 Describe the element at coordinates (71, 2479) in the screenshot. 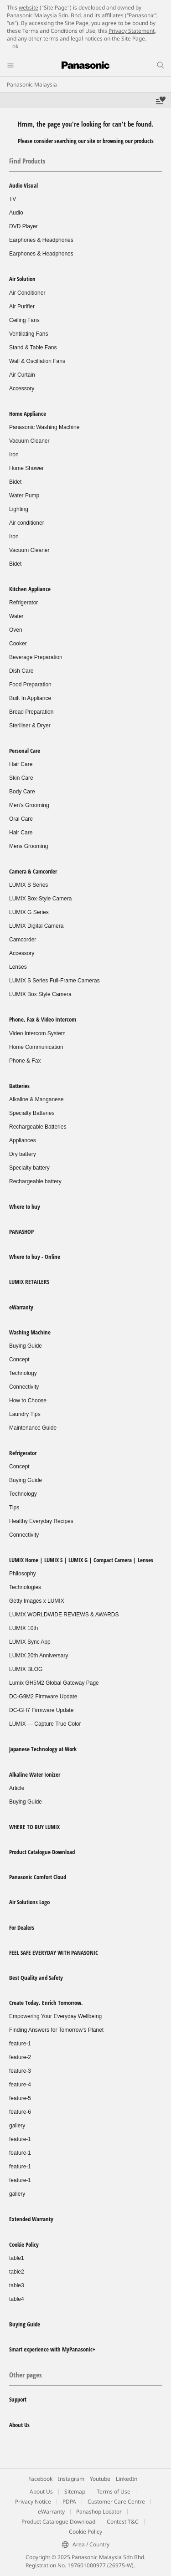

I see `Instagram` at that location.